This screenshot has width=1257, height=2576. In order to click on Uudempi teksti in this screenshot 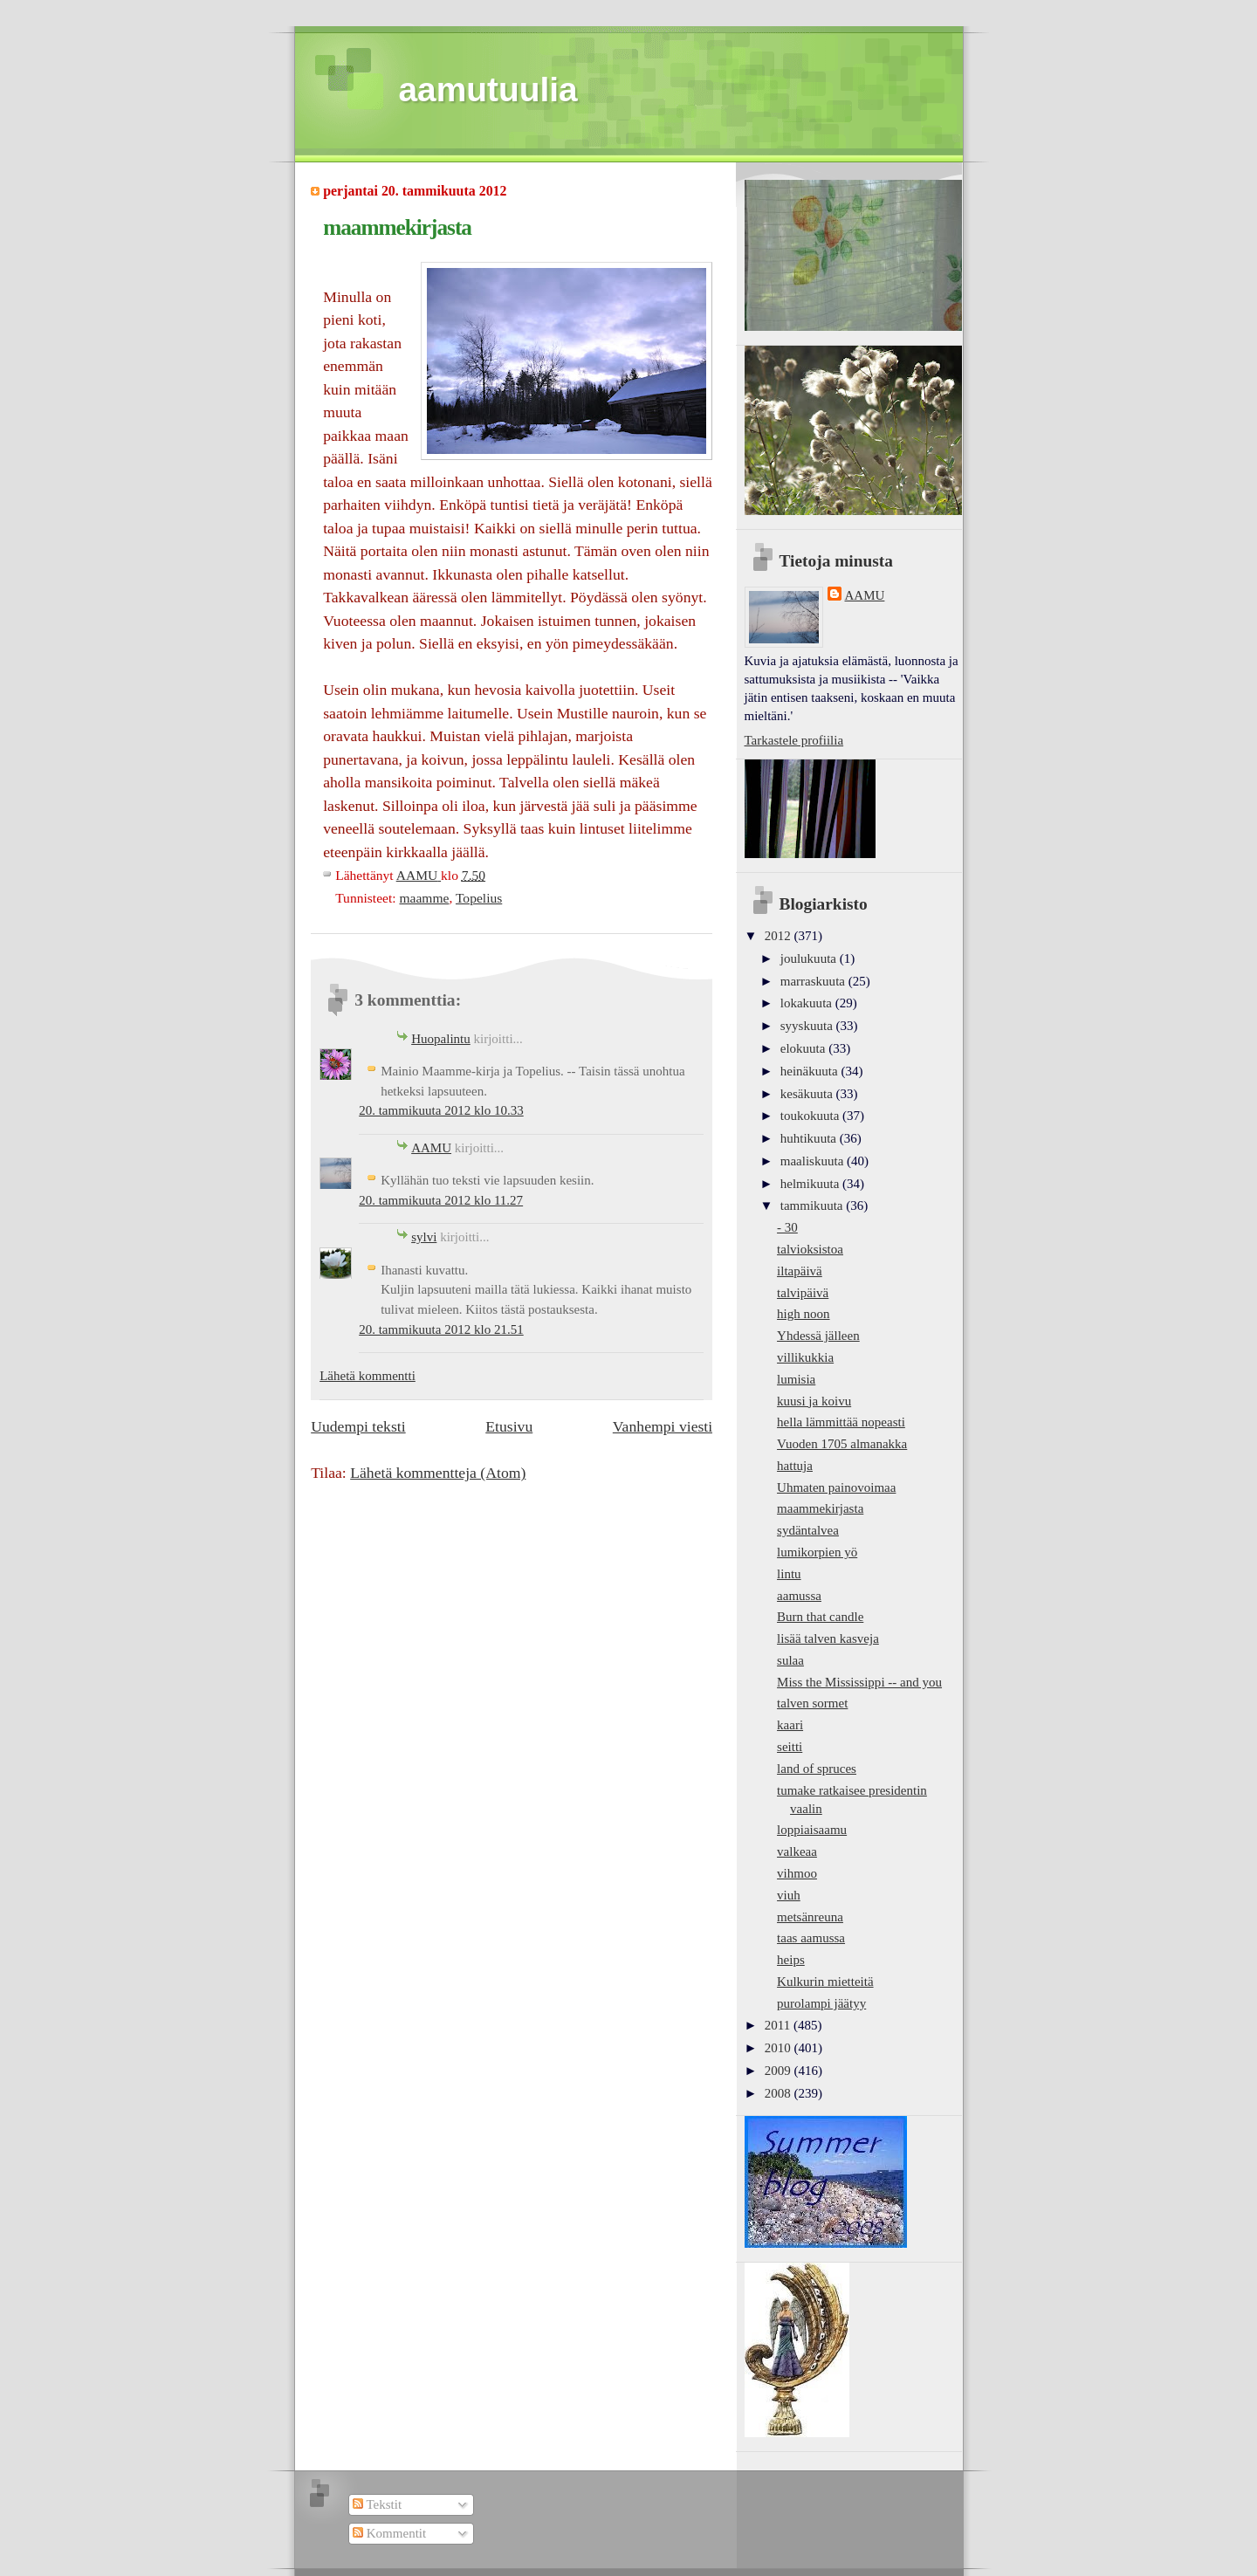, I will do `click(358, 1426)`.